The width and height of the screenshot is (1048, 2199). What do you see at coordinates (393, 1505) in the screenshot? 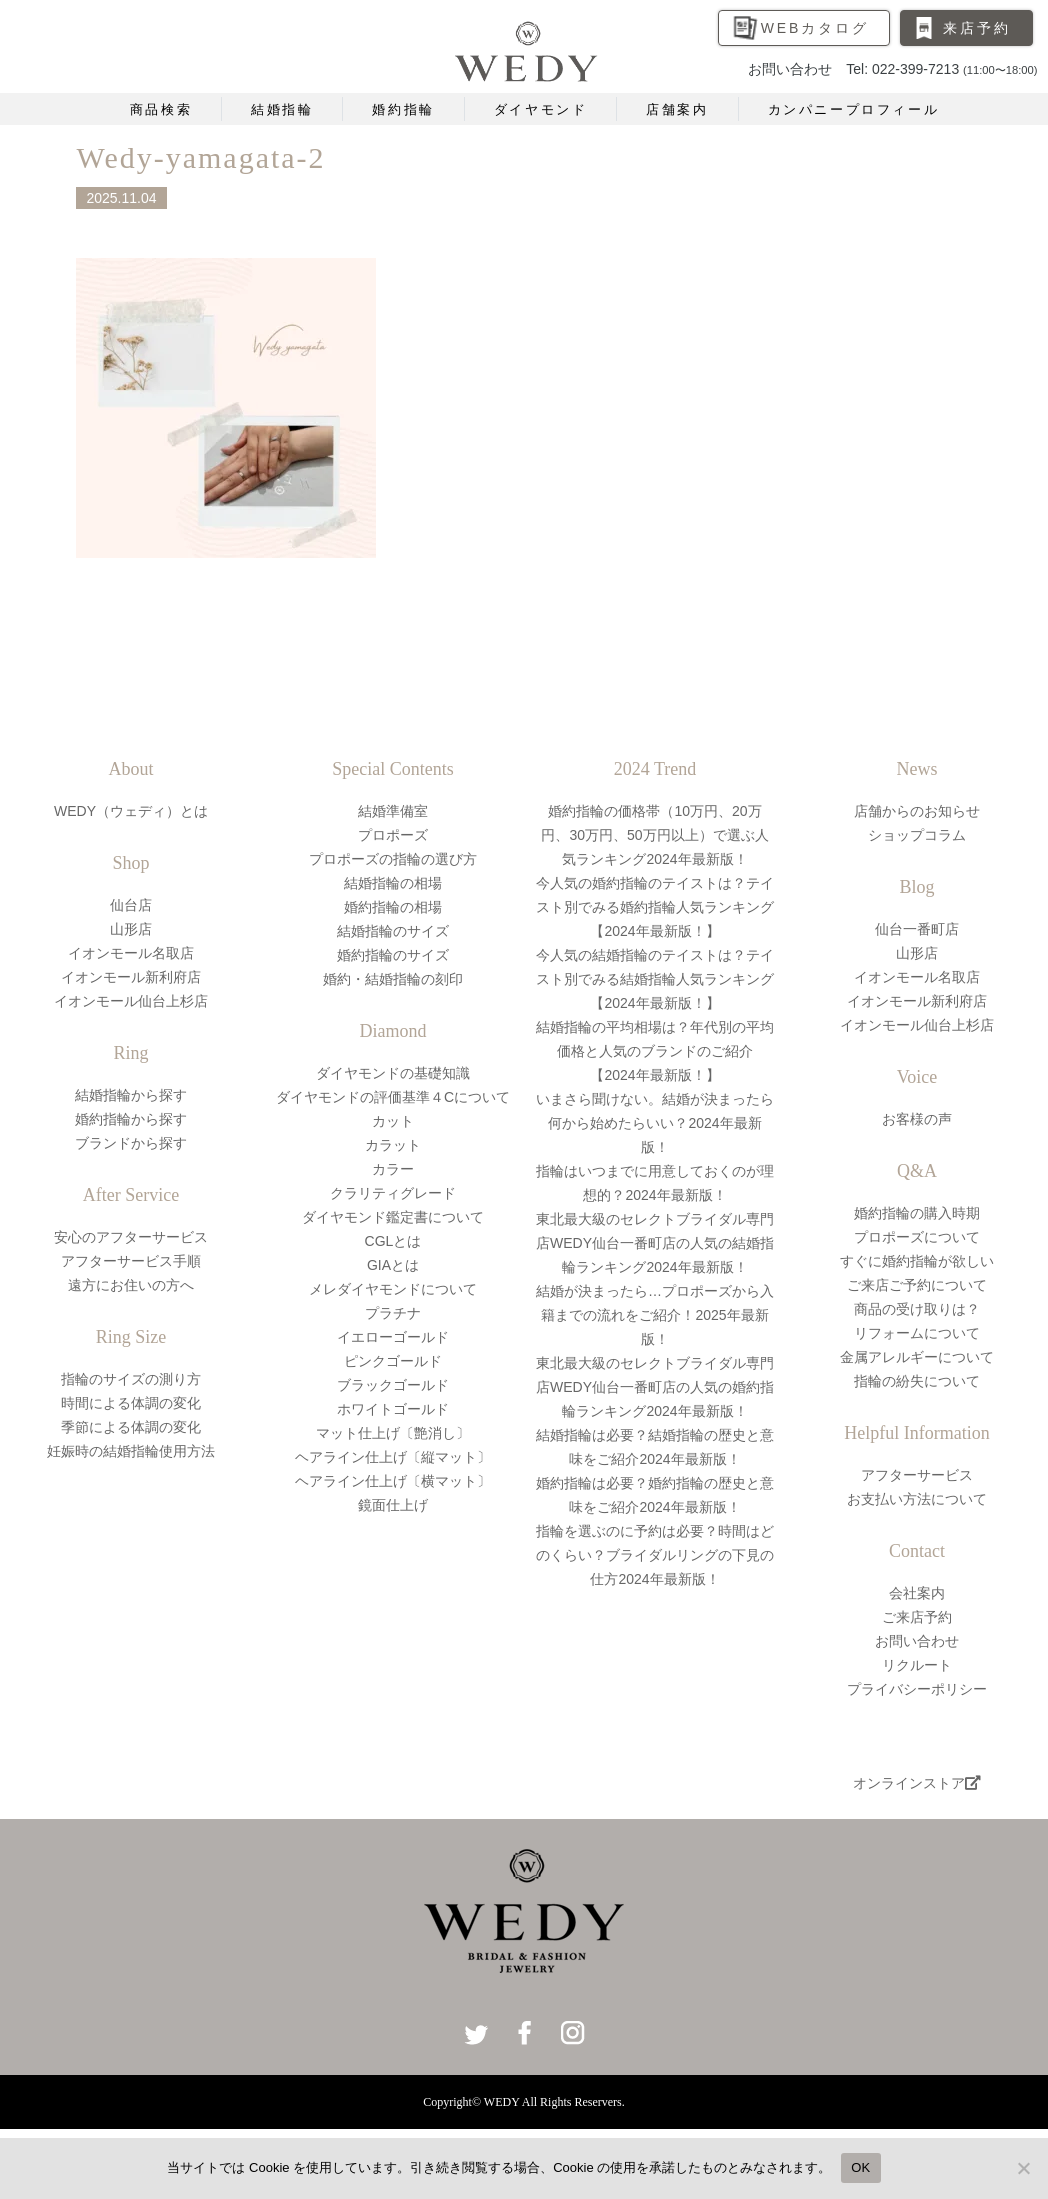
I see `鏡面仕上げ` at bounding box center [393, 1505].